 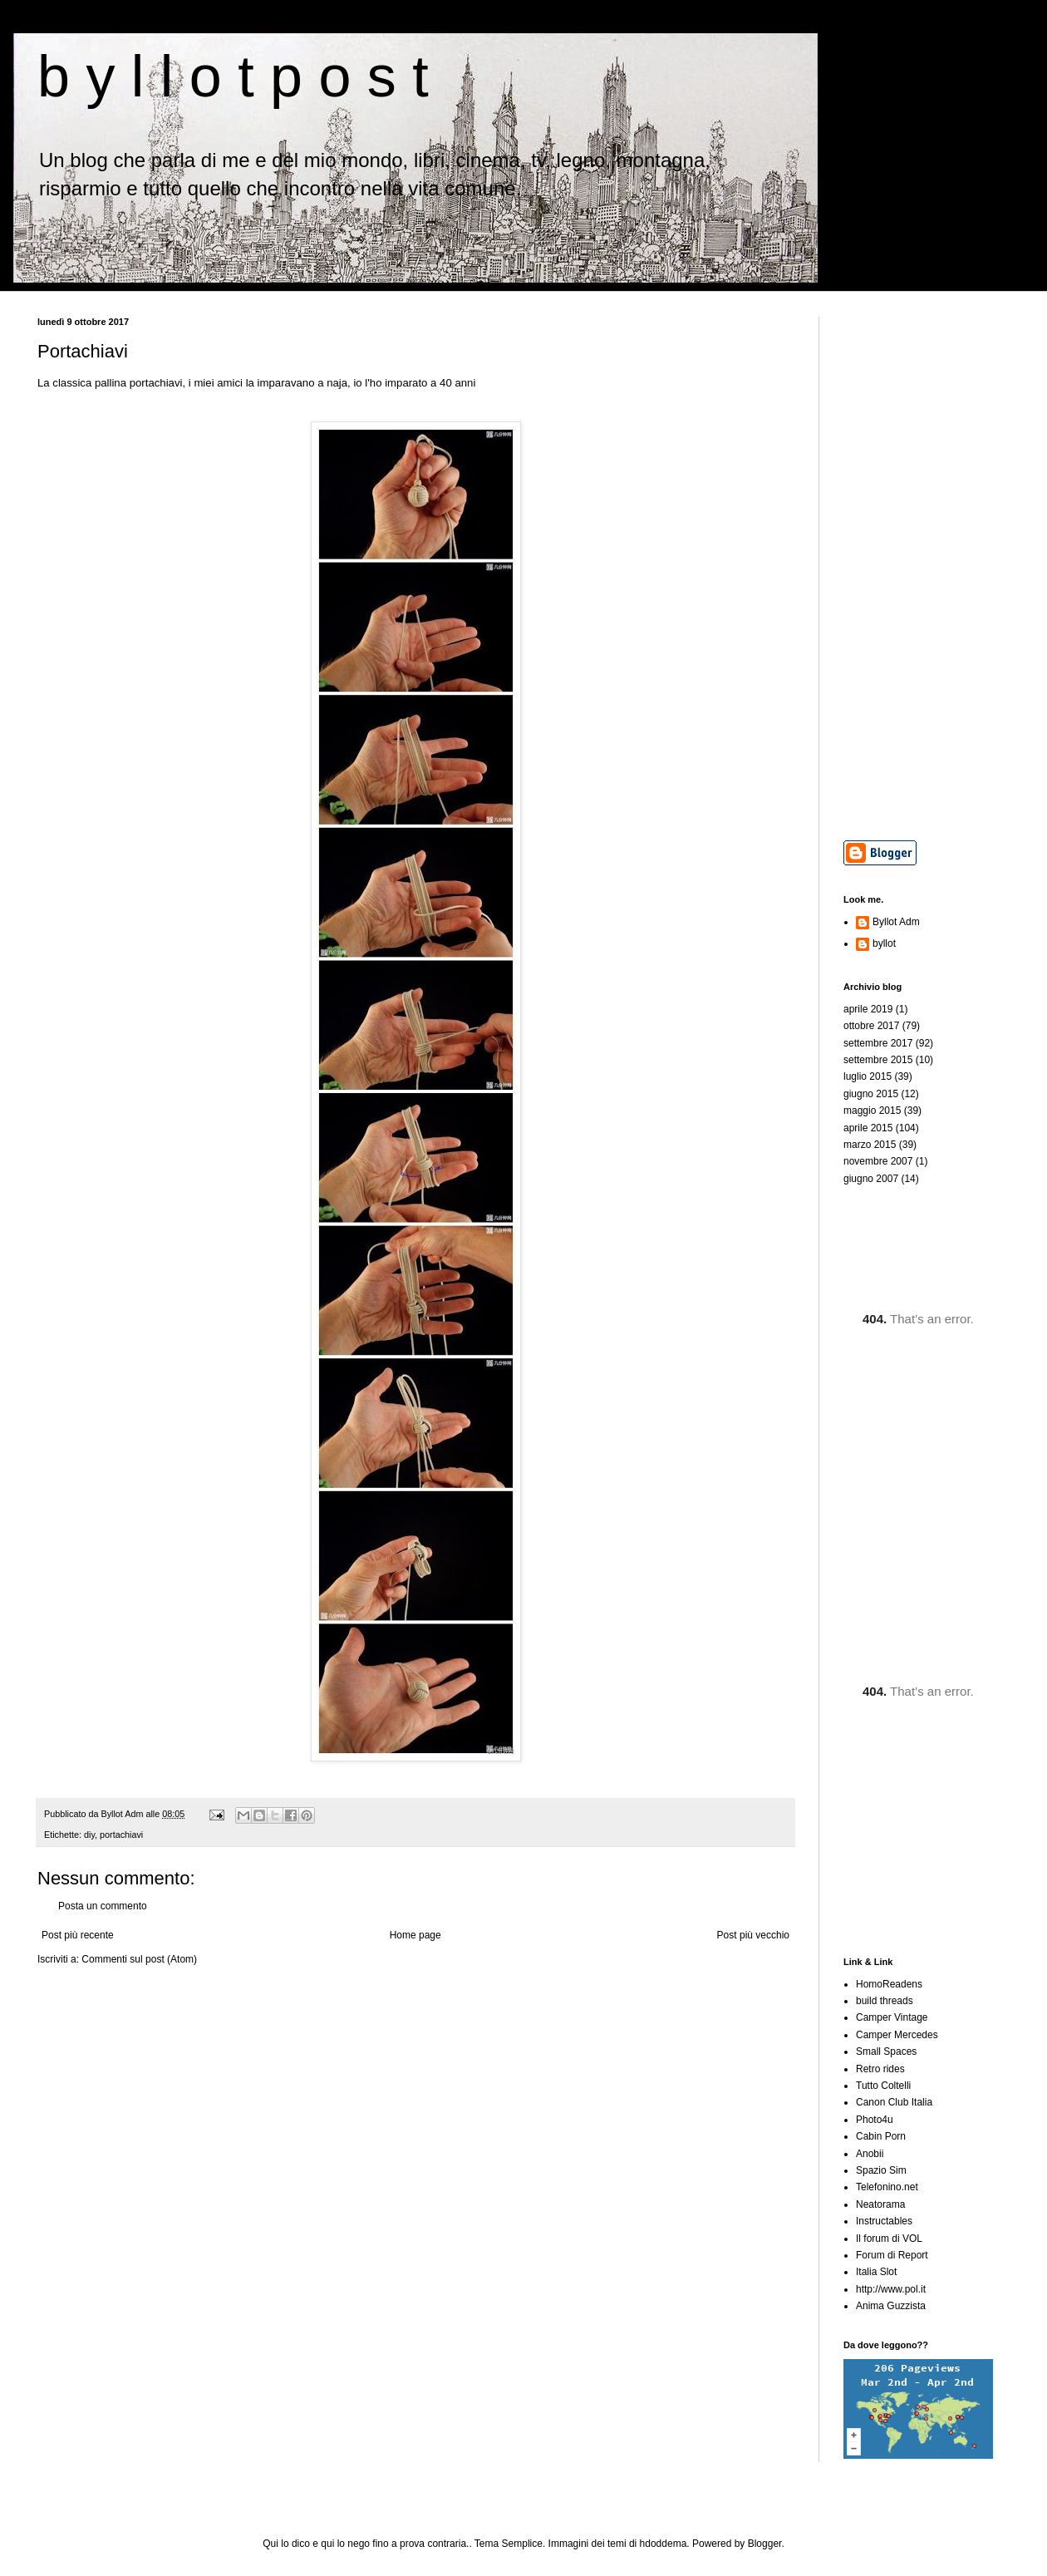 What do you see at coordinates (889, 1984) in the screenshot?
I see `HomoReadens` at bounding box center [889, 1984].